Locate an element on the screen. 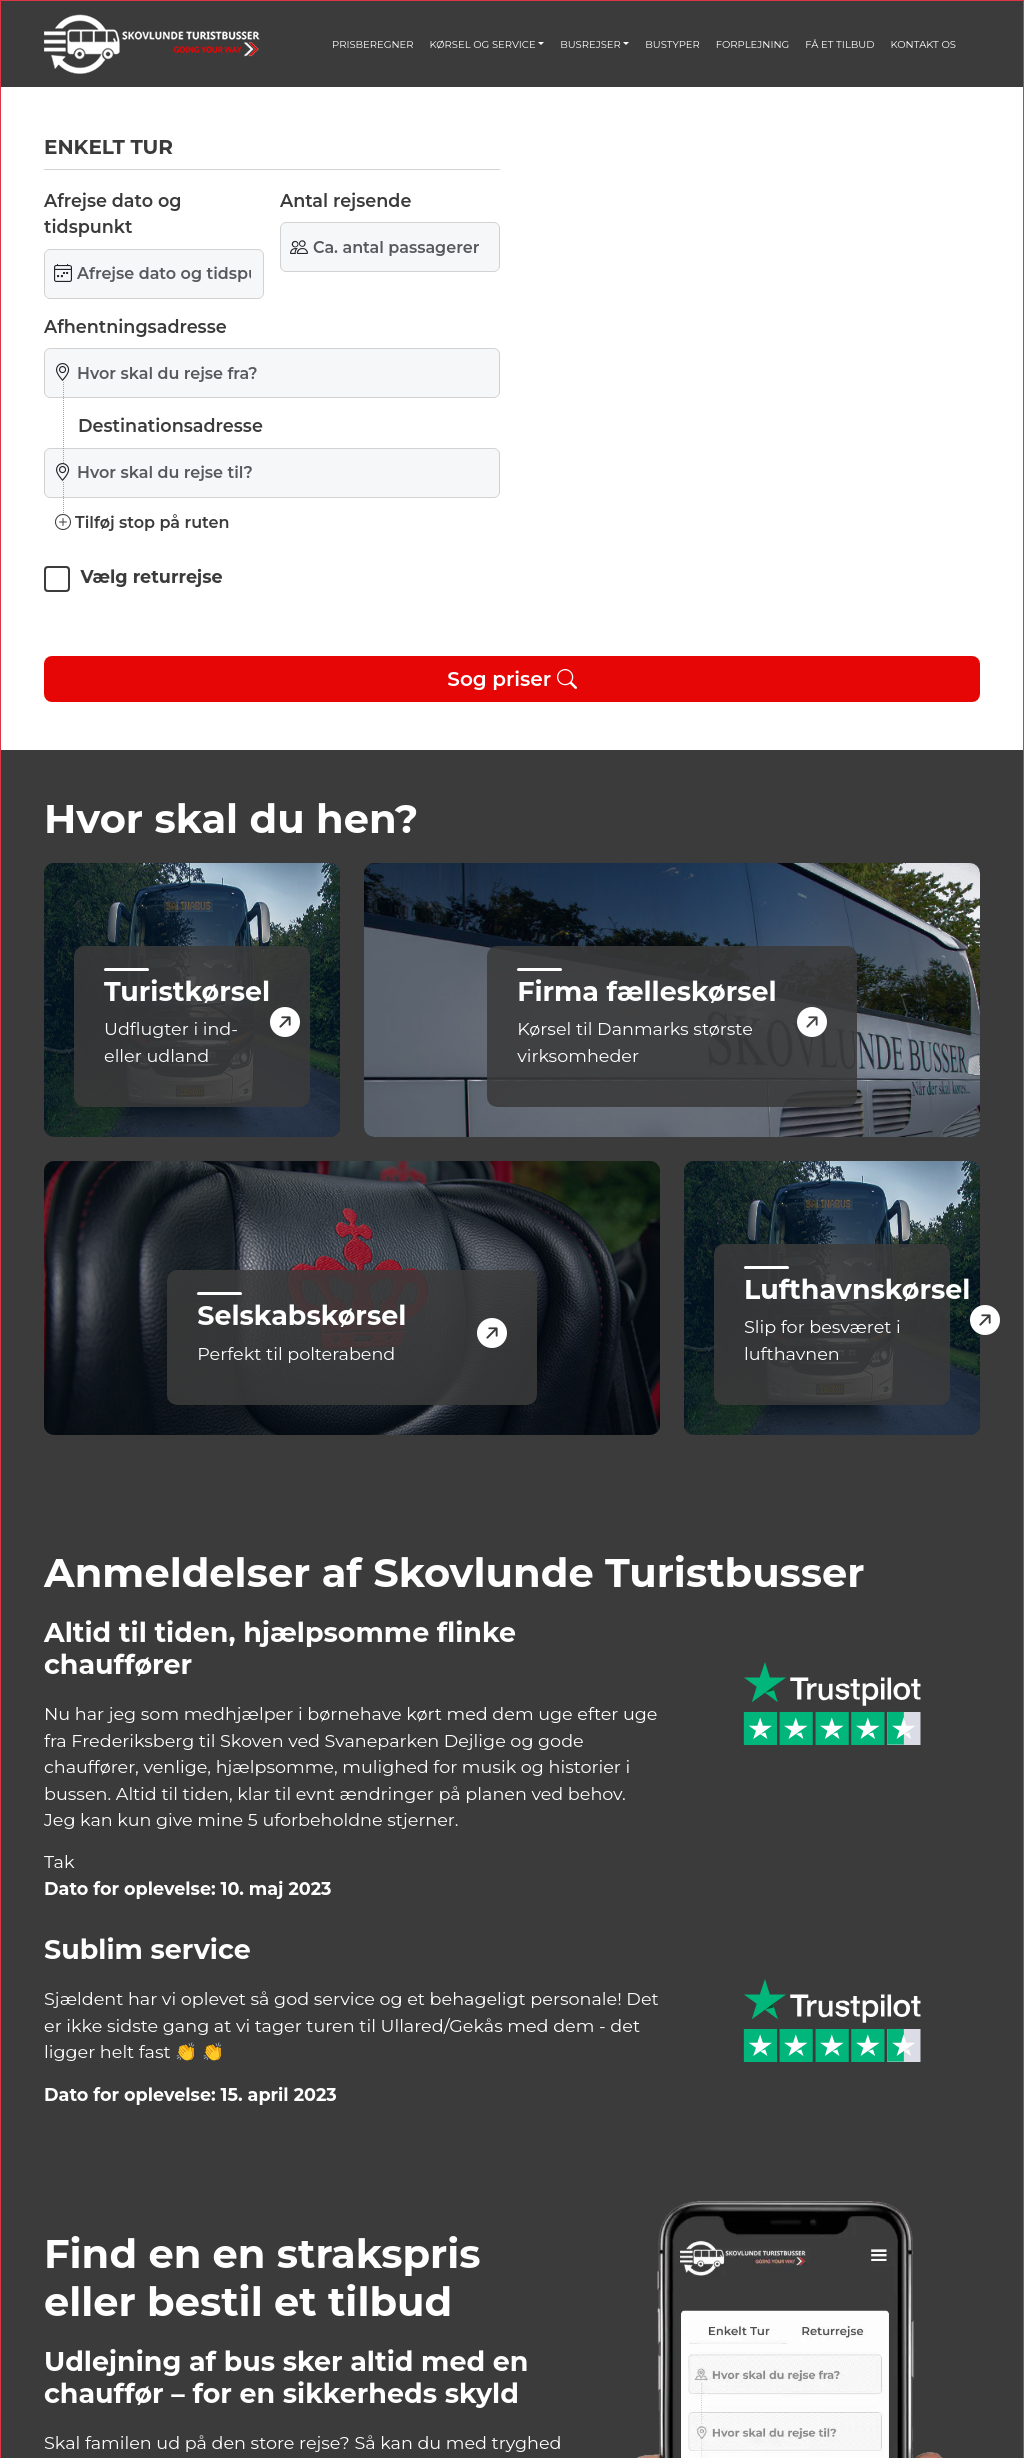  Sog priser is located at coordinates (511, 679).